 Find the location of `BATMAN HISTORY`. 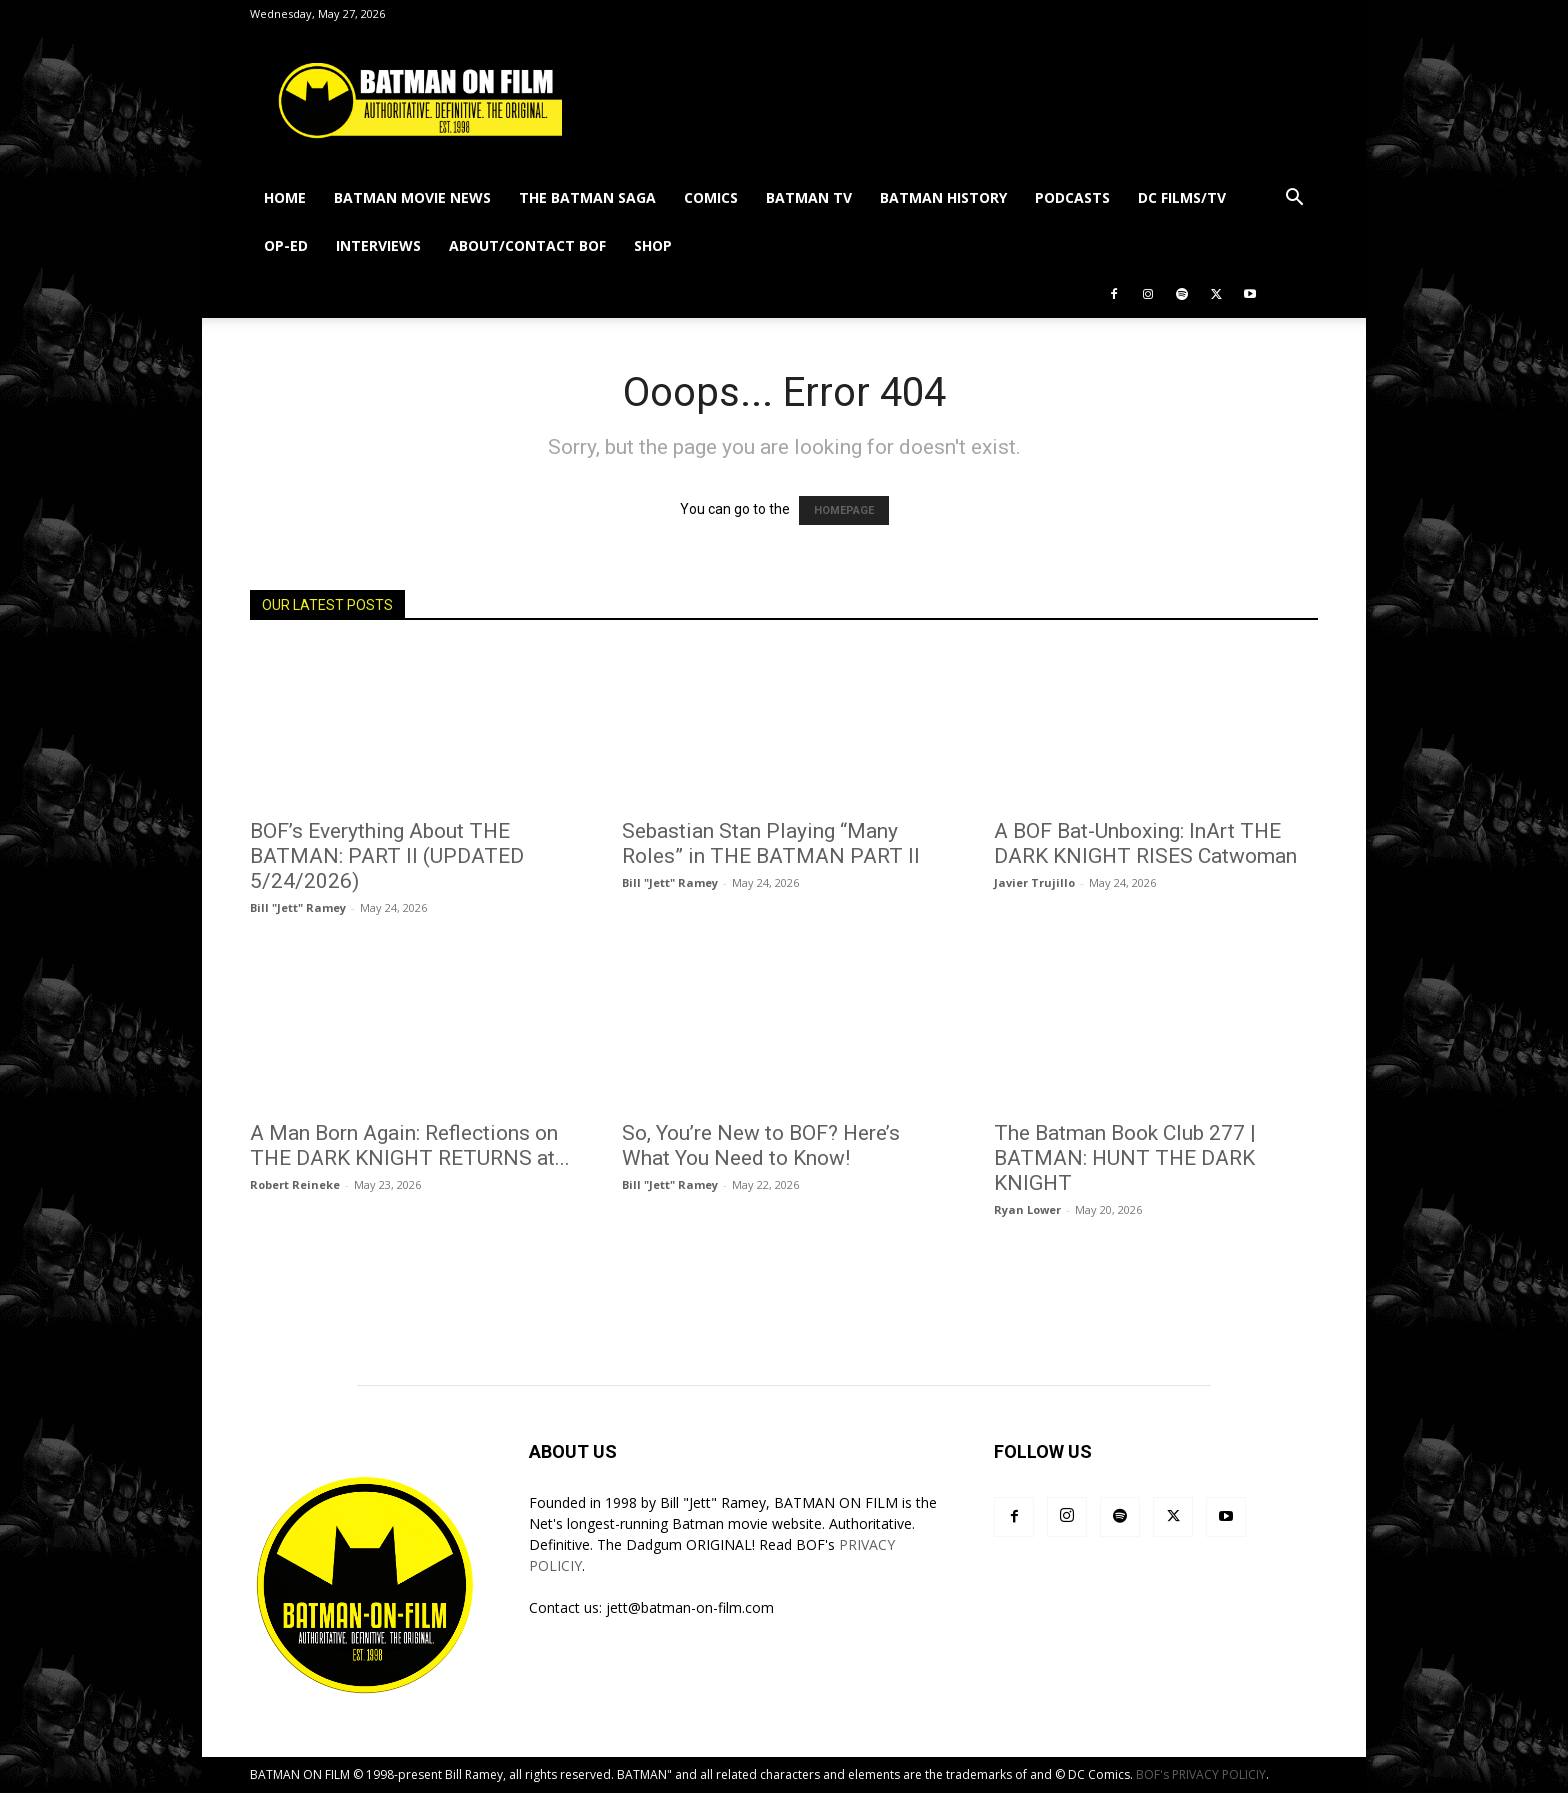

BATMAN HISTORY is located at coordinates (943, 197).